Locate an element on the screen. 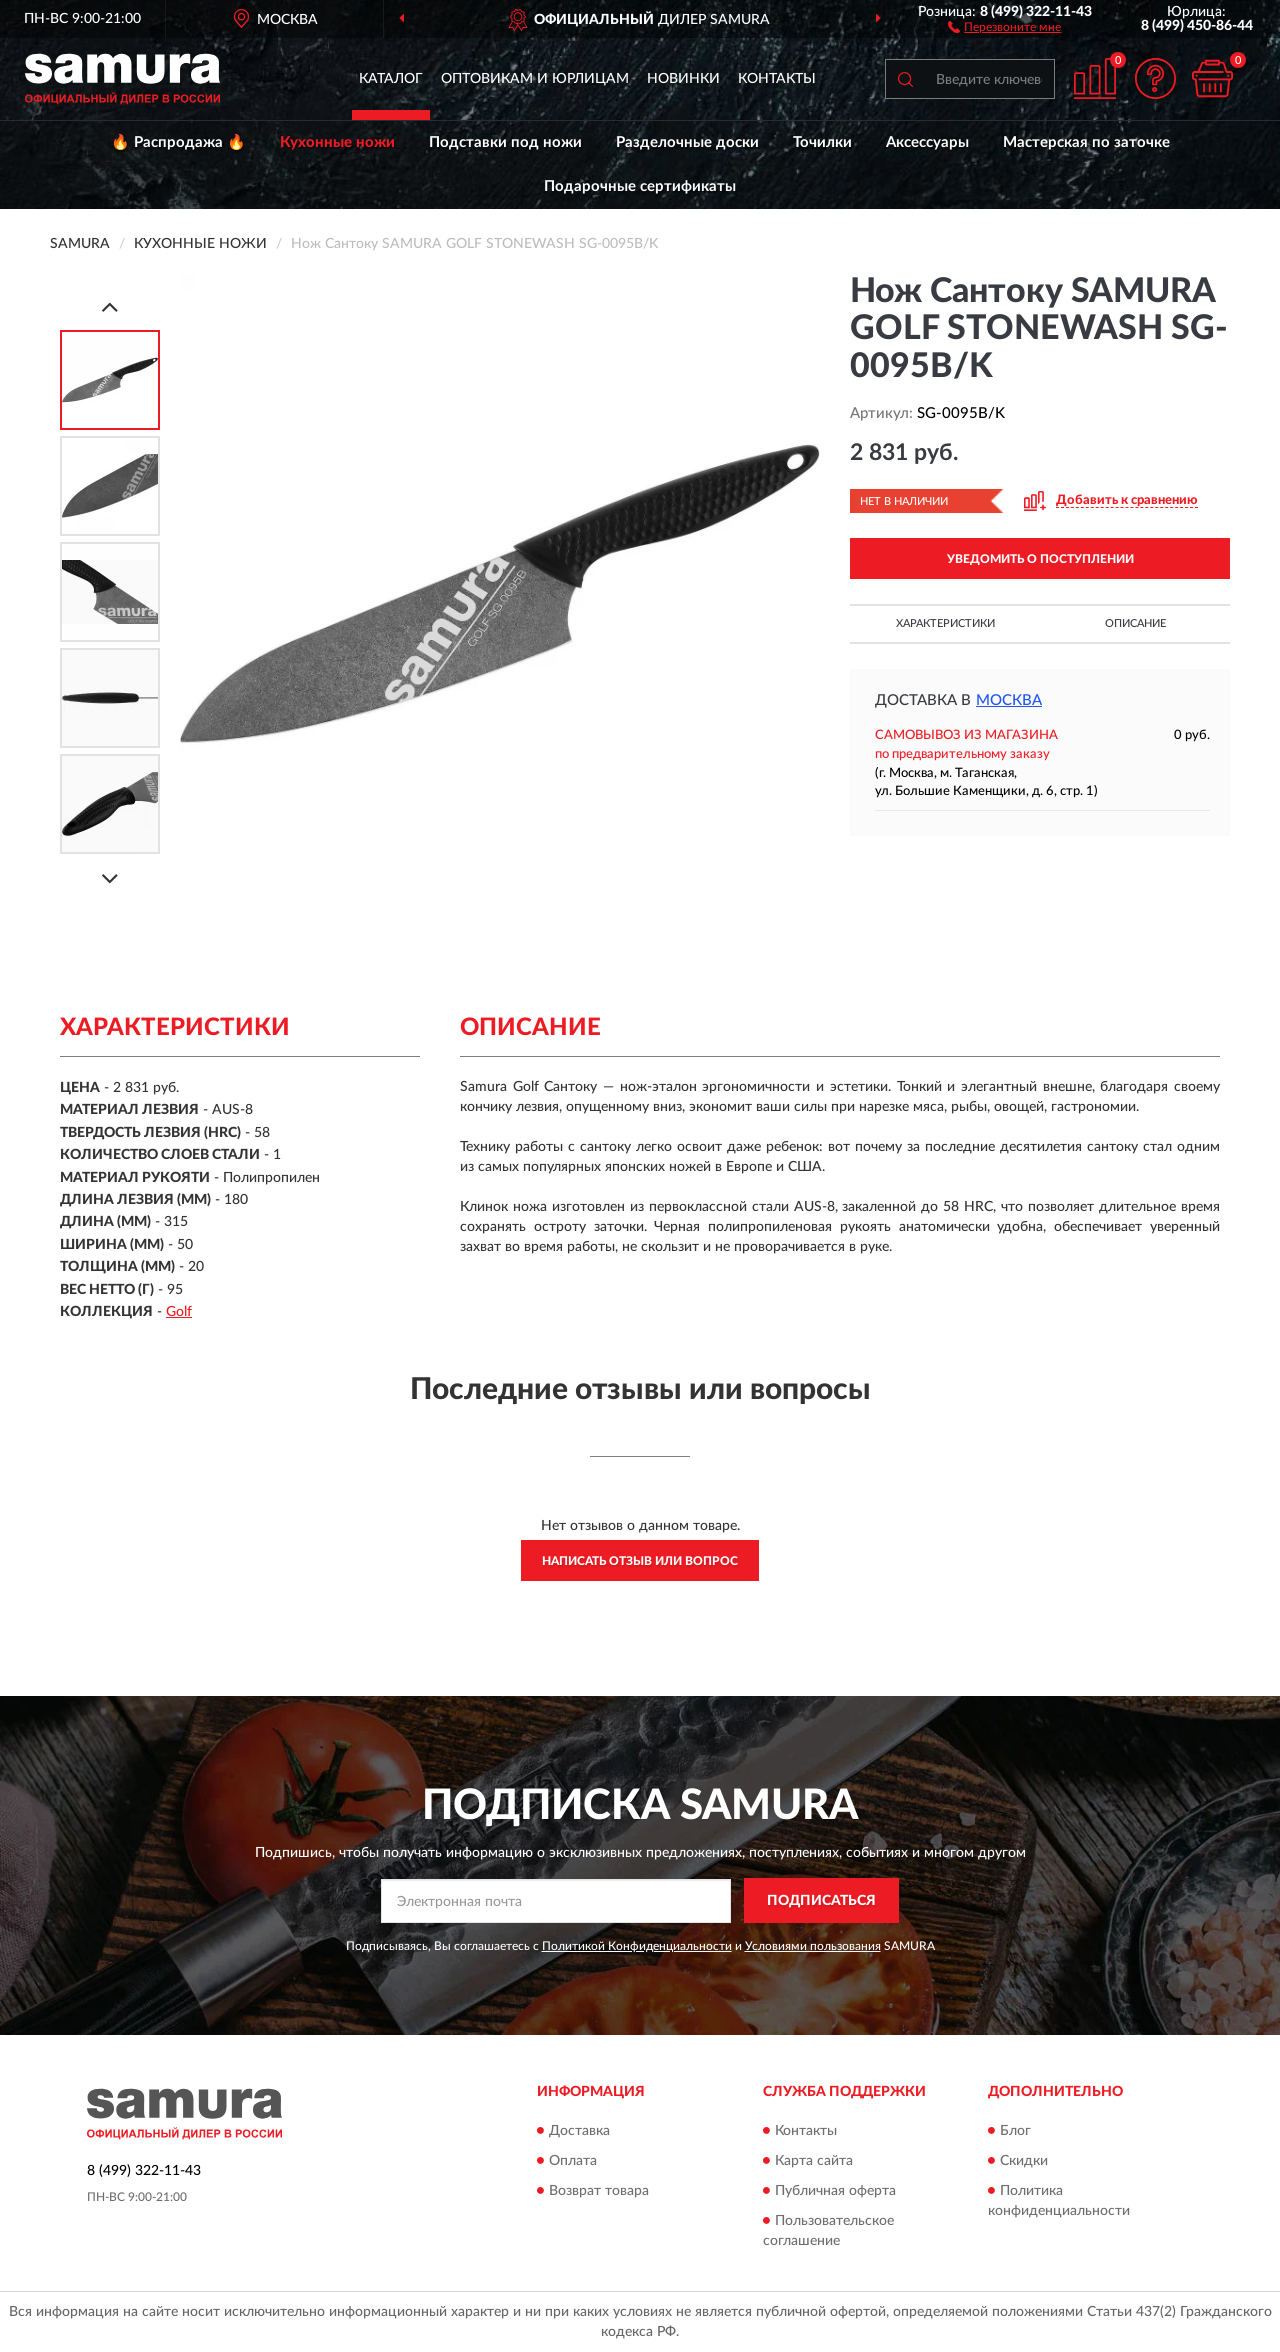  [button] is located at coordinates (1004, 26).